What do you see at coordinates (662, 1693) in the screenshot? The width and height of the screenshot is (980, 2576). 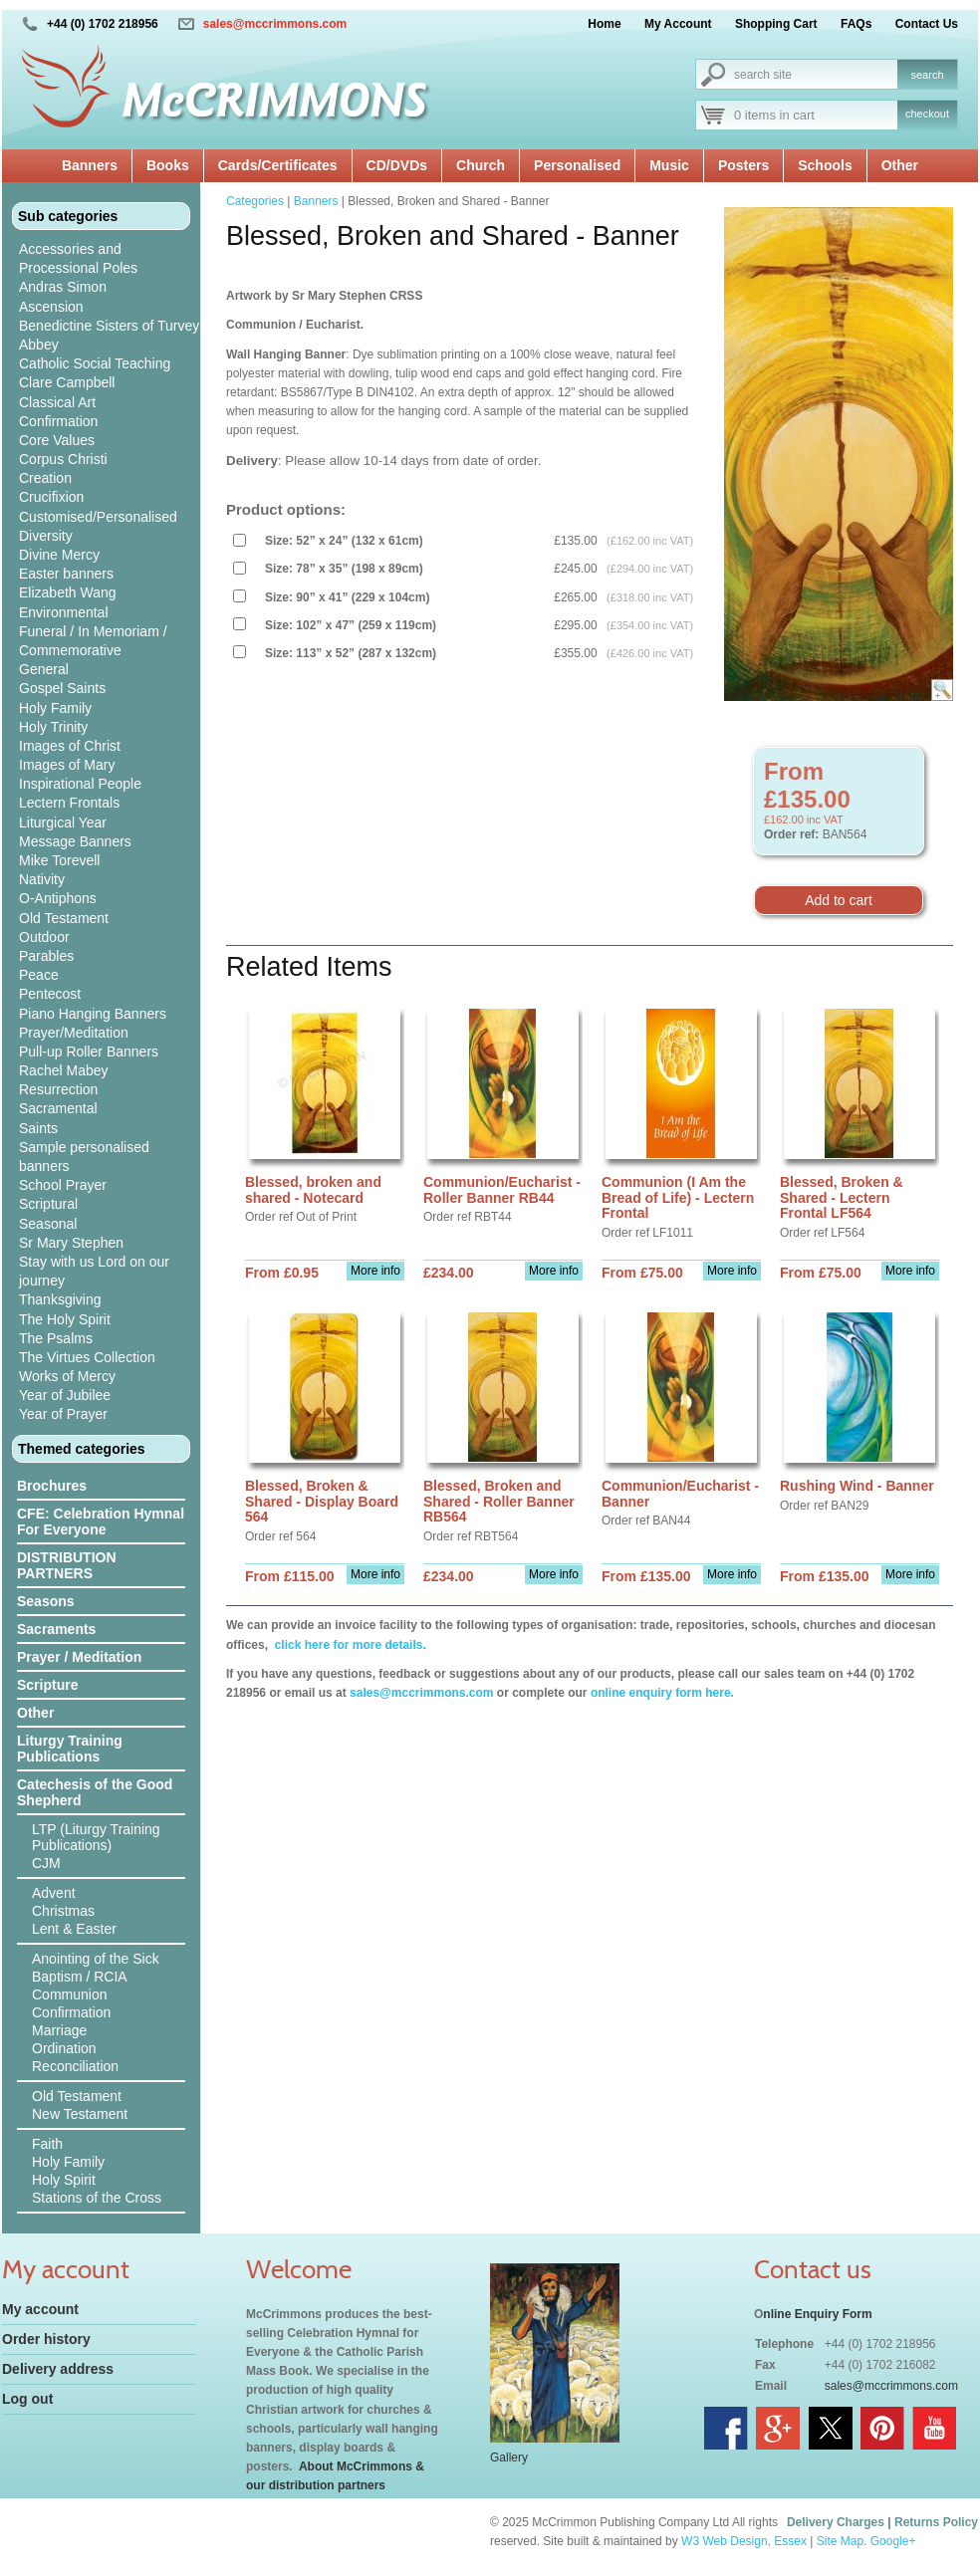 I see `online enquiry form here.` at bounding box center [662, 1693].